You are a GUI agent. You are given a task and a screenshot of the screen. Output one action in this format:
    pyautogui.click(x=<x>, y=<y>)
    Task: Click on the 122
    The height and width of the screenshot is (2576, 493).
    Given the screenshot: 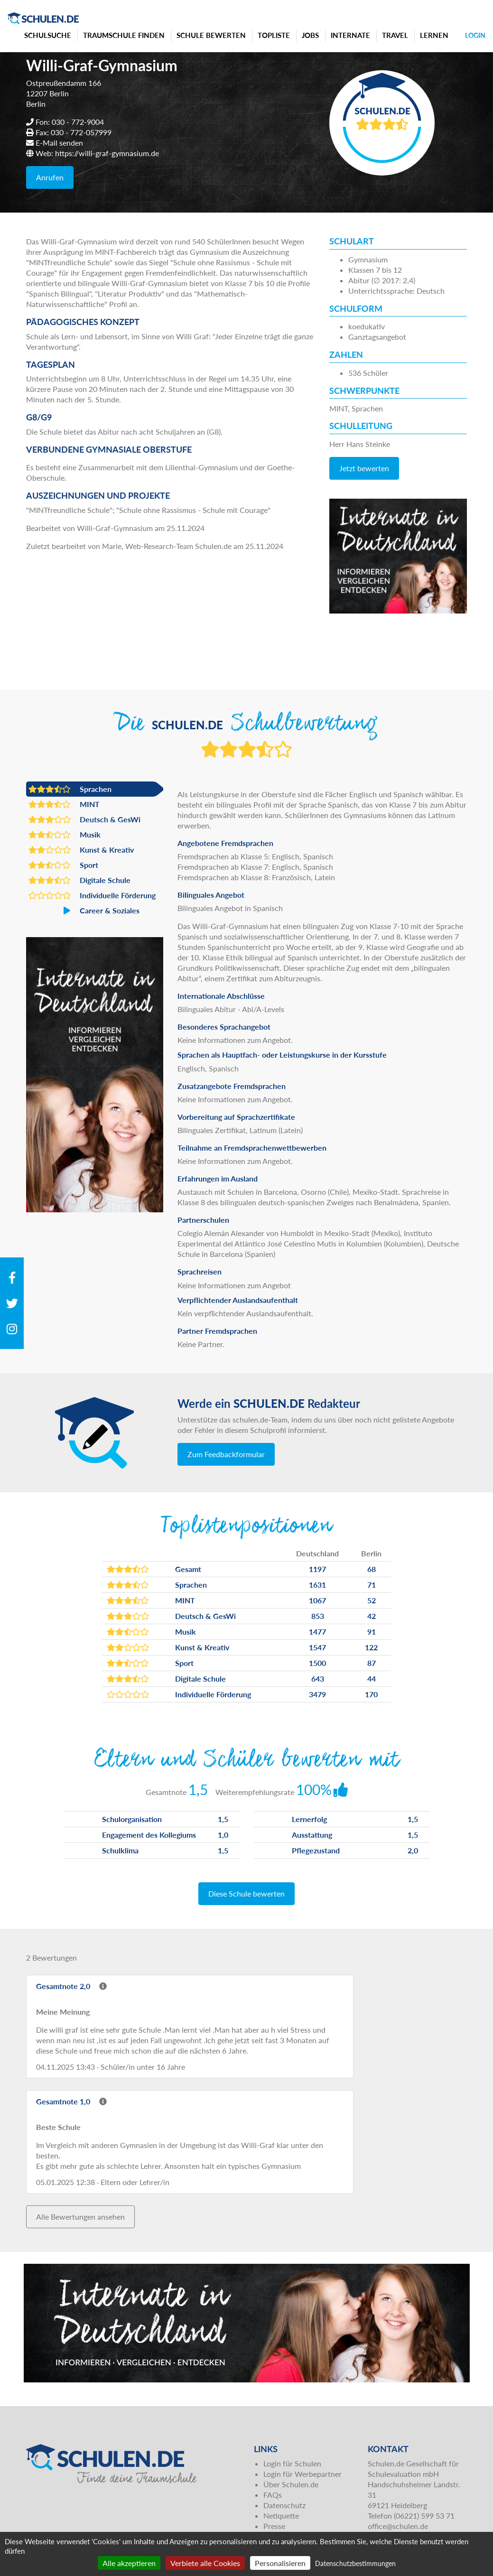 What is the action you would take?
    pyautogui.click(x=371, y=1647)
    